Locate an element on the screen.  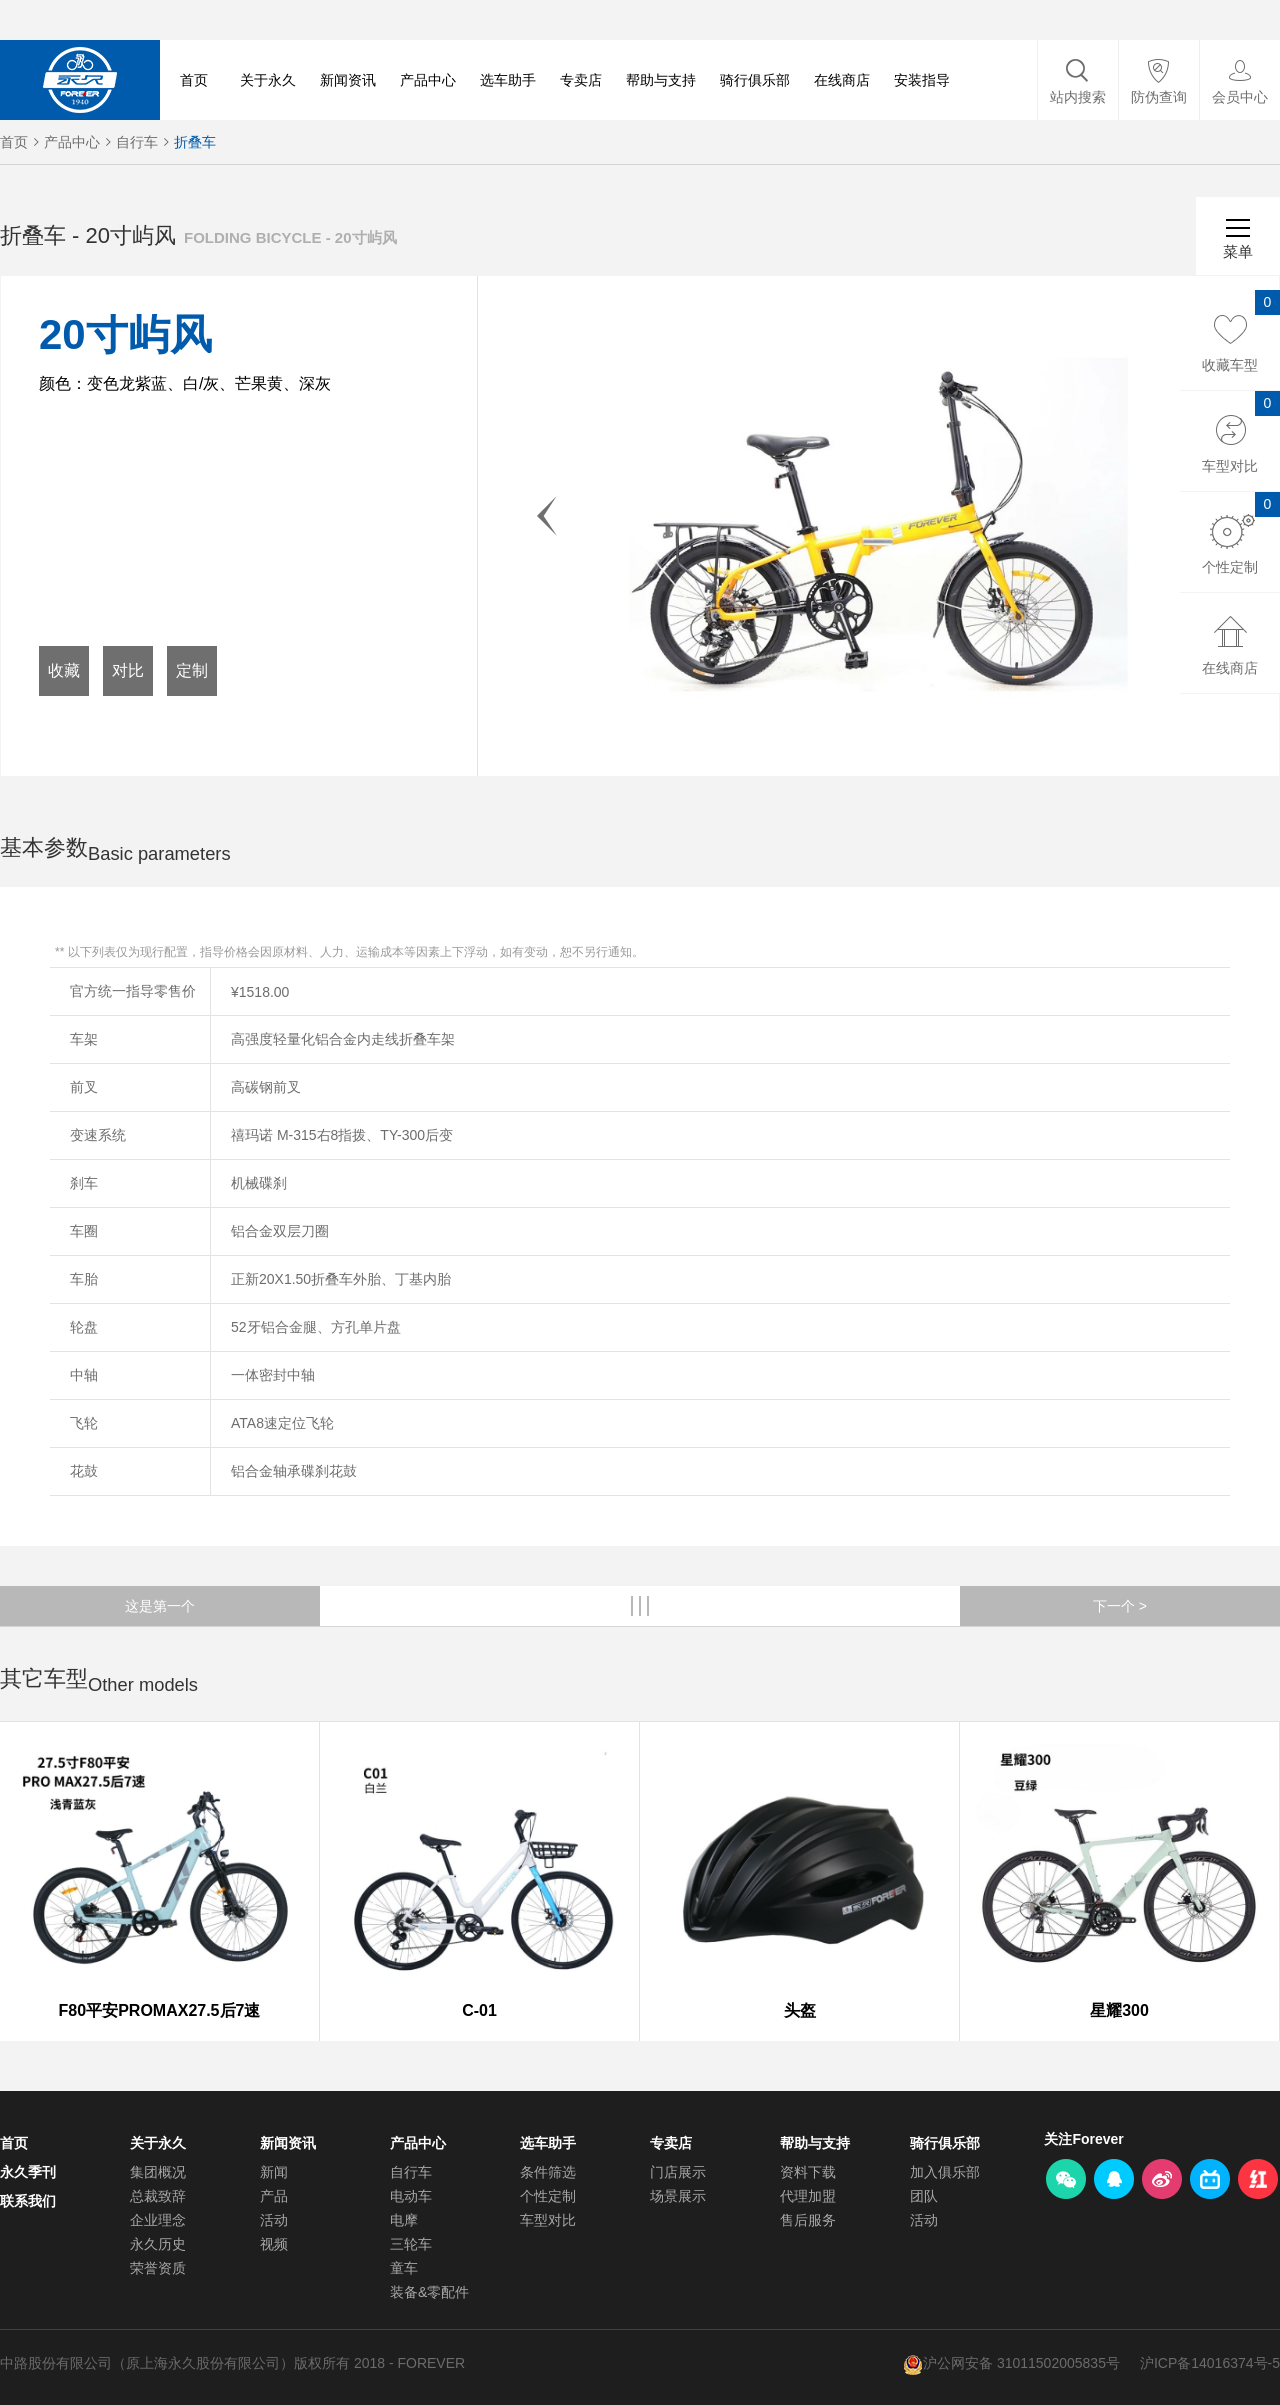
资料下载 is located at coordinates (808, 2172).